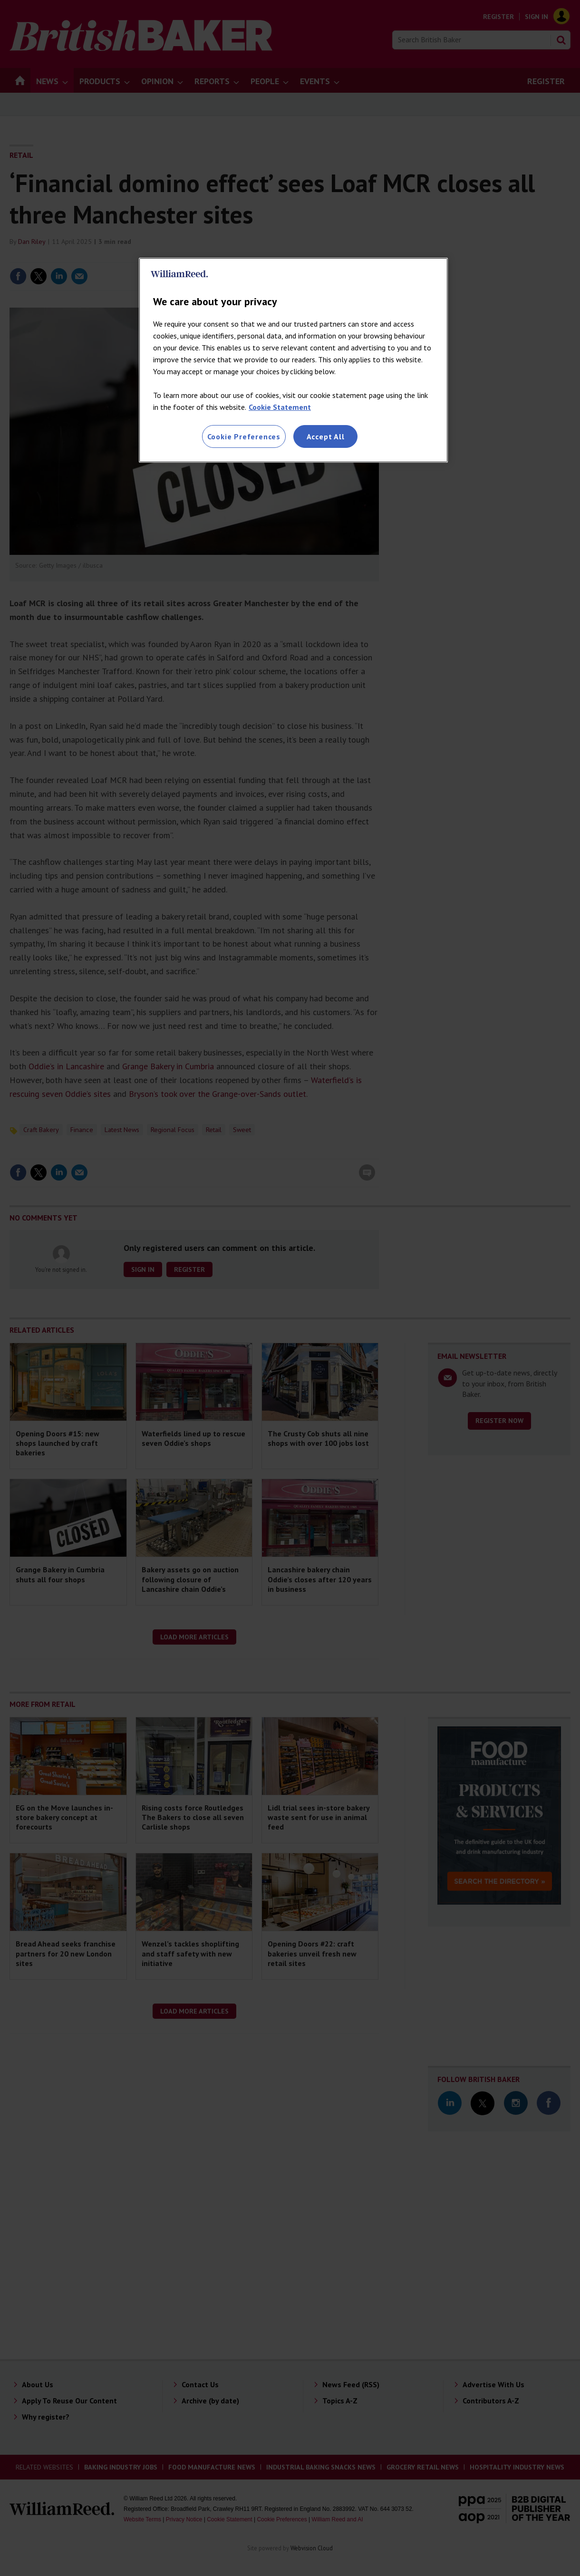 The height and width of the screenshot is (2576, 580). Describe the element at coordinates (280, 407) in the screenshot. I see `Cookie Statement [More information about your privacy, opens in a new tab]` at that location.